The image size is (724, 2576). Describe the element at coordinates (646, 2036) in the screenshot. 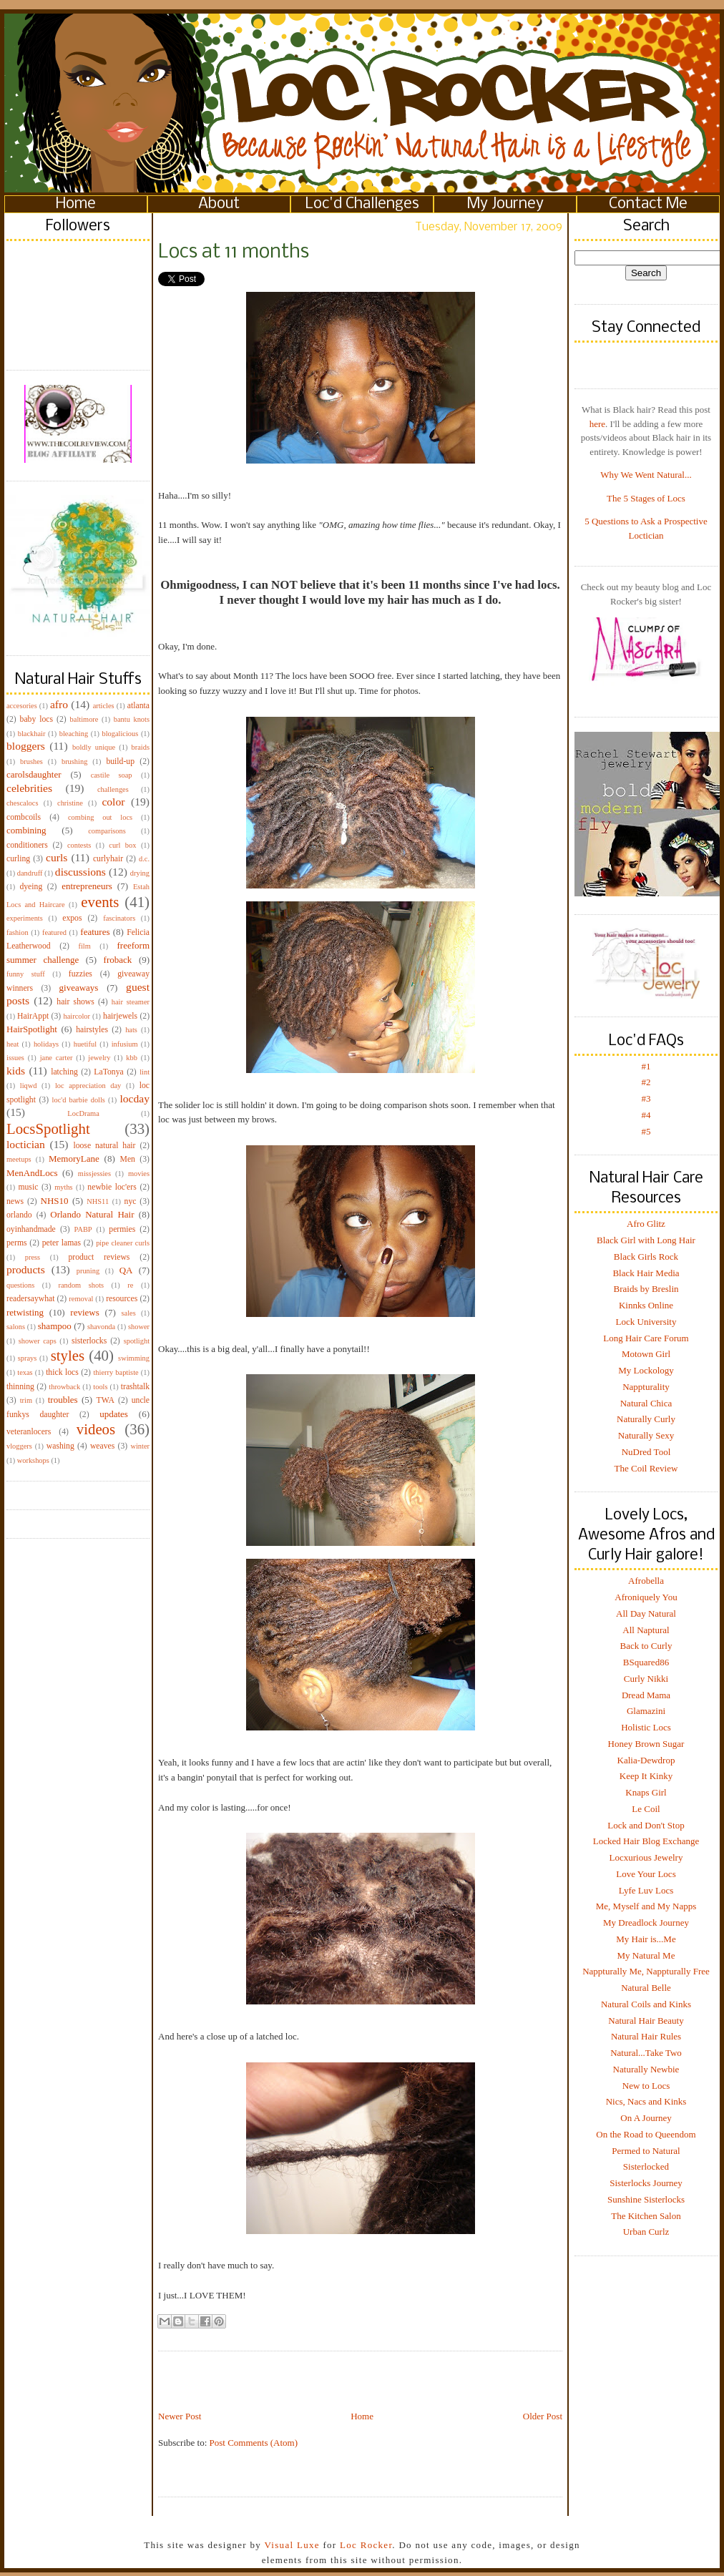

I see `Natural Hair Rules` at that location.